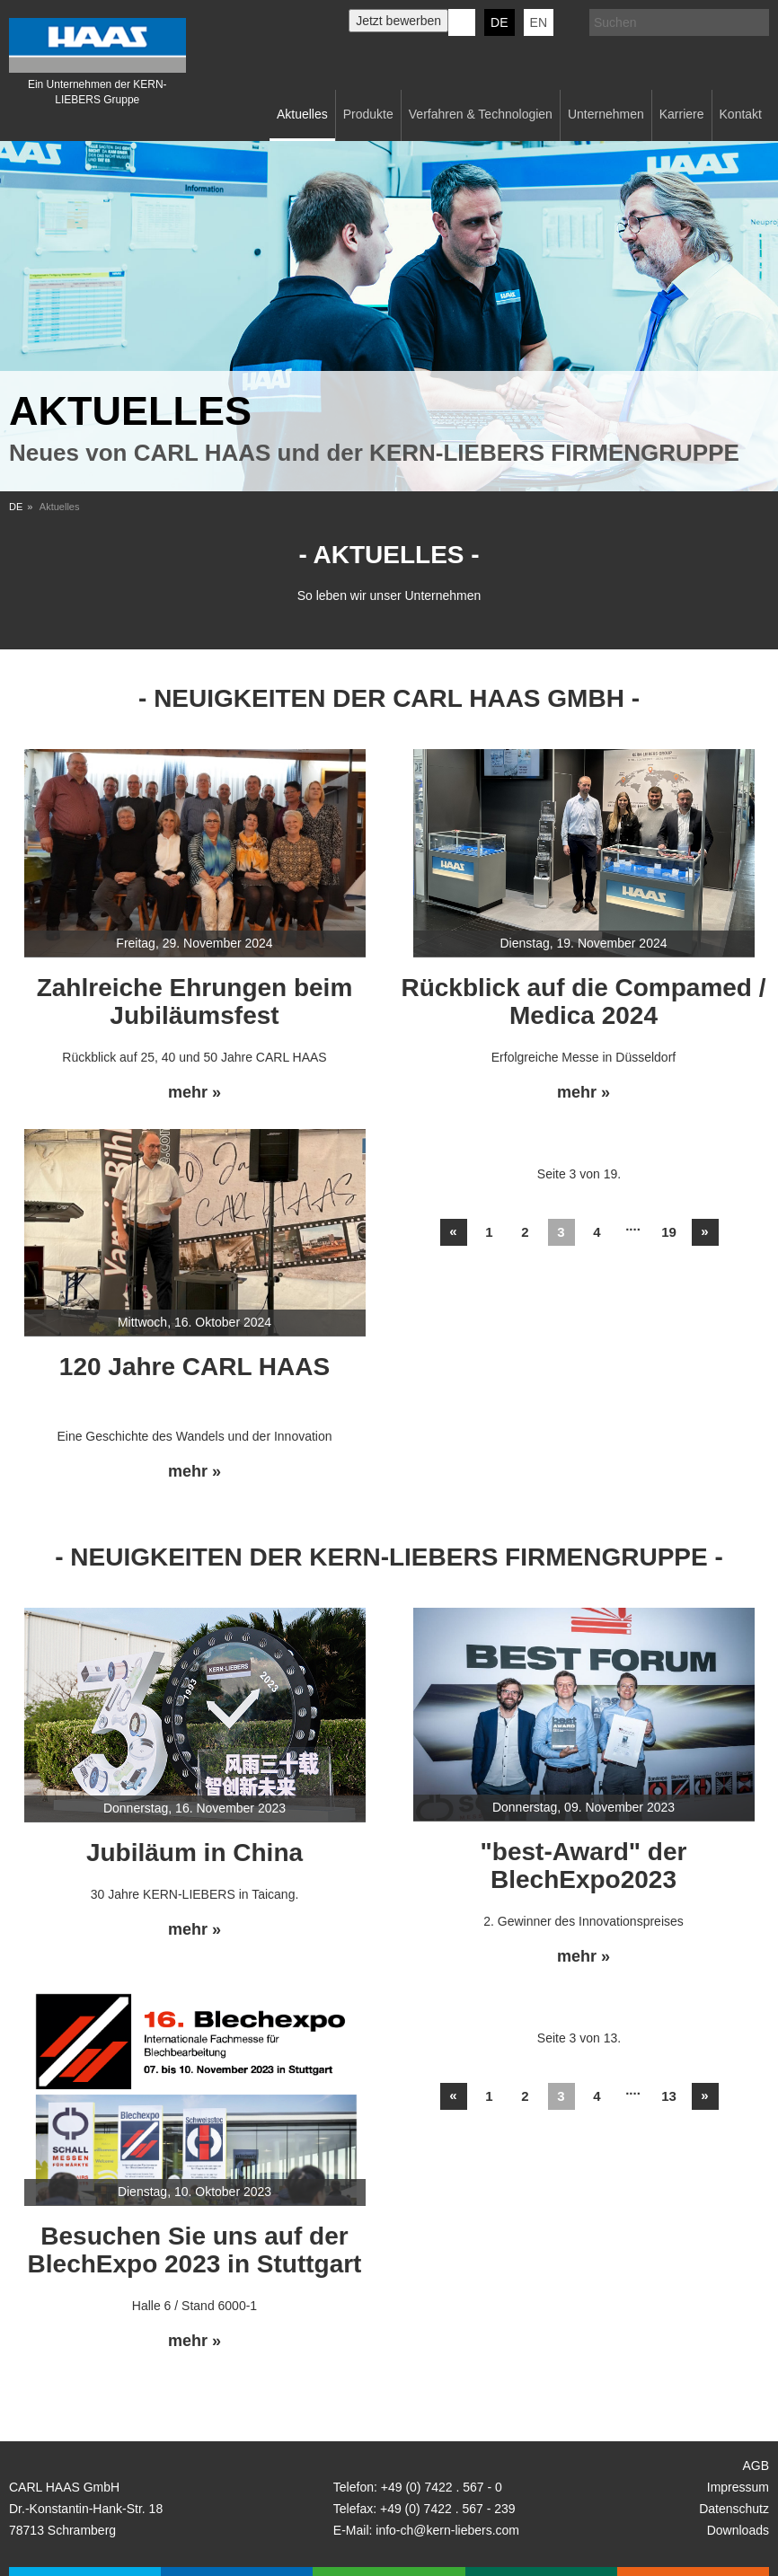 The image size is (778, 2576). What do you see at coordinates (668, 2096) in the screenshot?
I see `13` at bounding box center [668, 2096].